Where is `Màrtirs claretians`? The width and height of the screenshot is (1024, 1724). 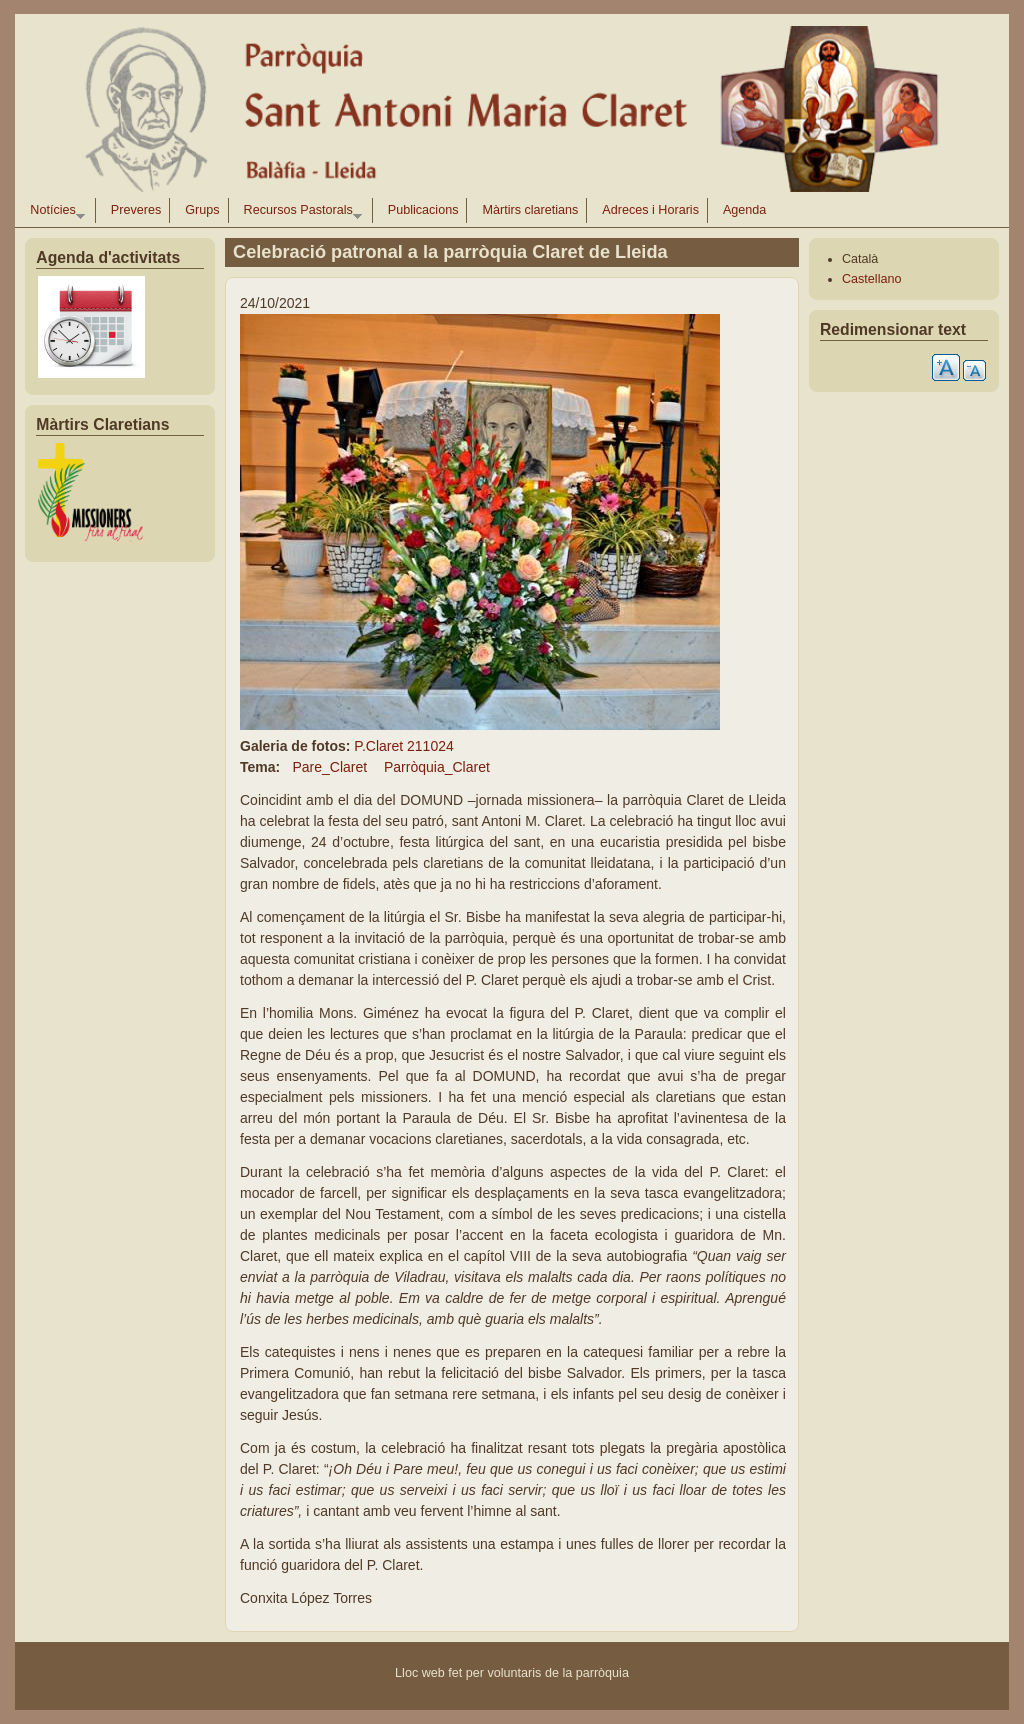 Màrtirs claretians is located at coordinates (530, 210).